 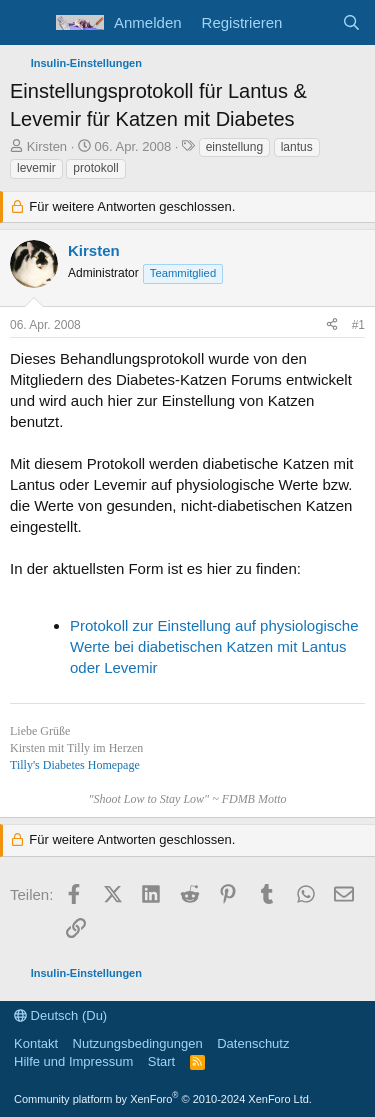 I want to click on Nutzungsbedingungen, so click(x=138, y=1043).